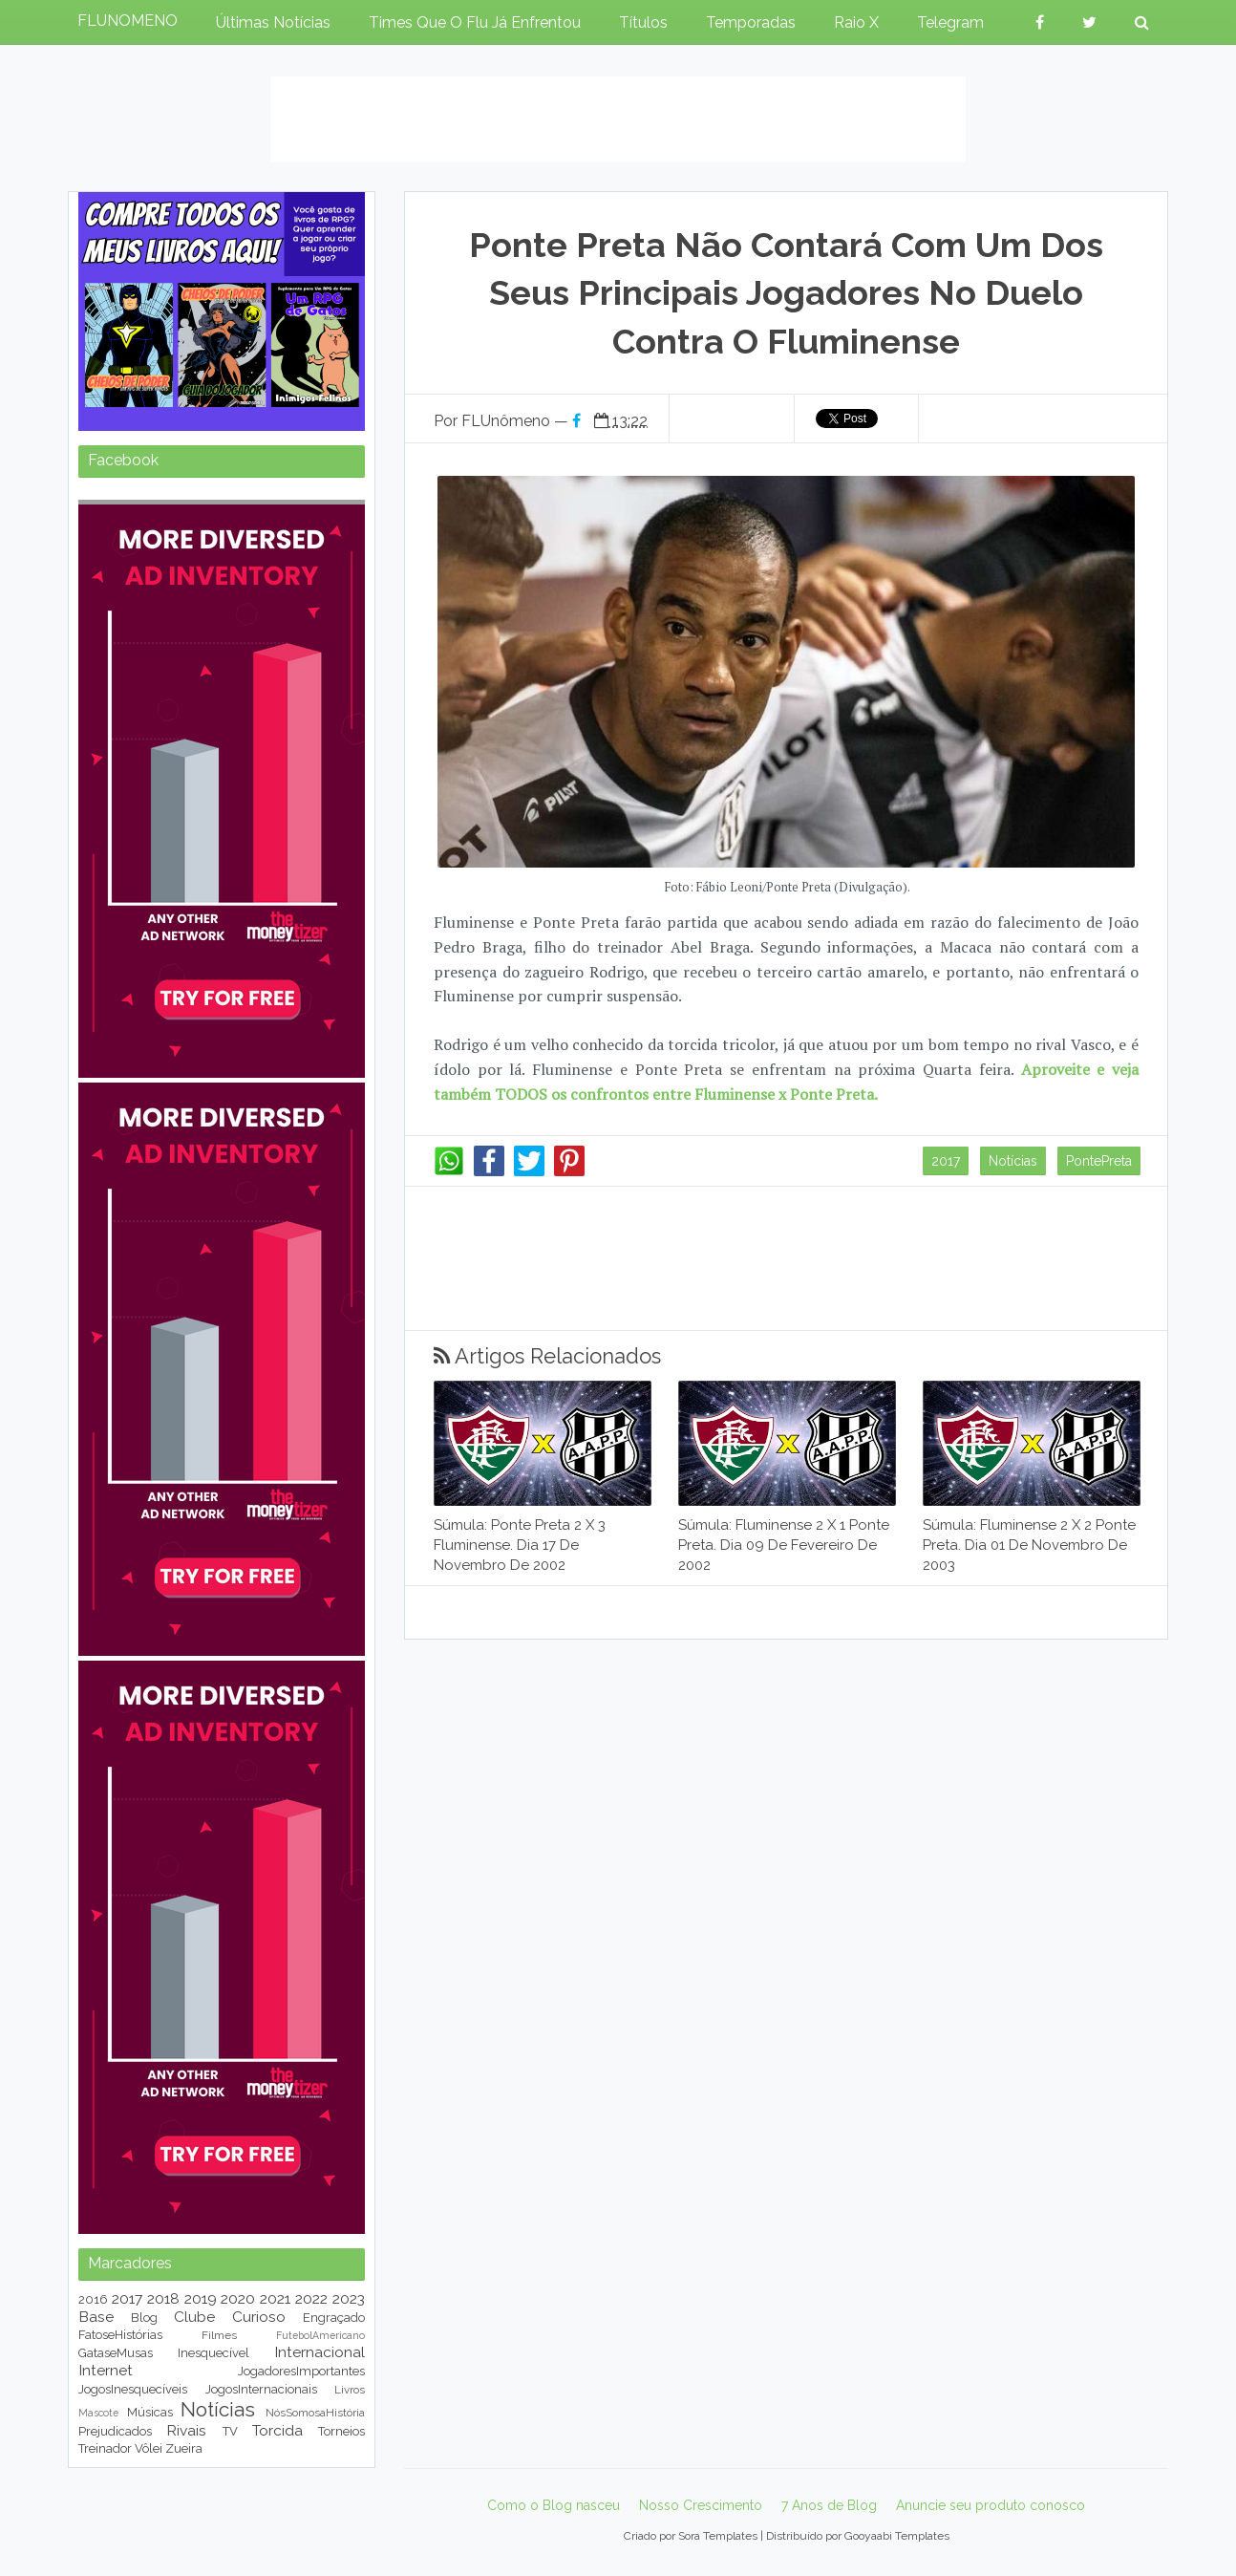  What do you see at coordinates (990, 2505) in the screenshot?
I see `Anuncie seu produto conosco` at bounding box center [990, 2505].